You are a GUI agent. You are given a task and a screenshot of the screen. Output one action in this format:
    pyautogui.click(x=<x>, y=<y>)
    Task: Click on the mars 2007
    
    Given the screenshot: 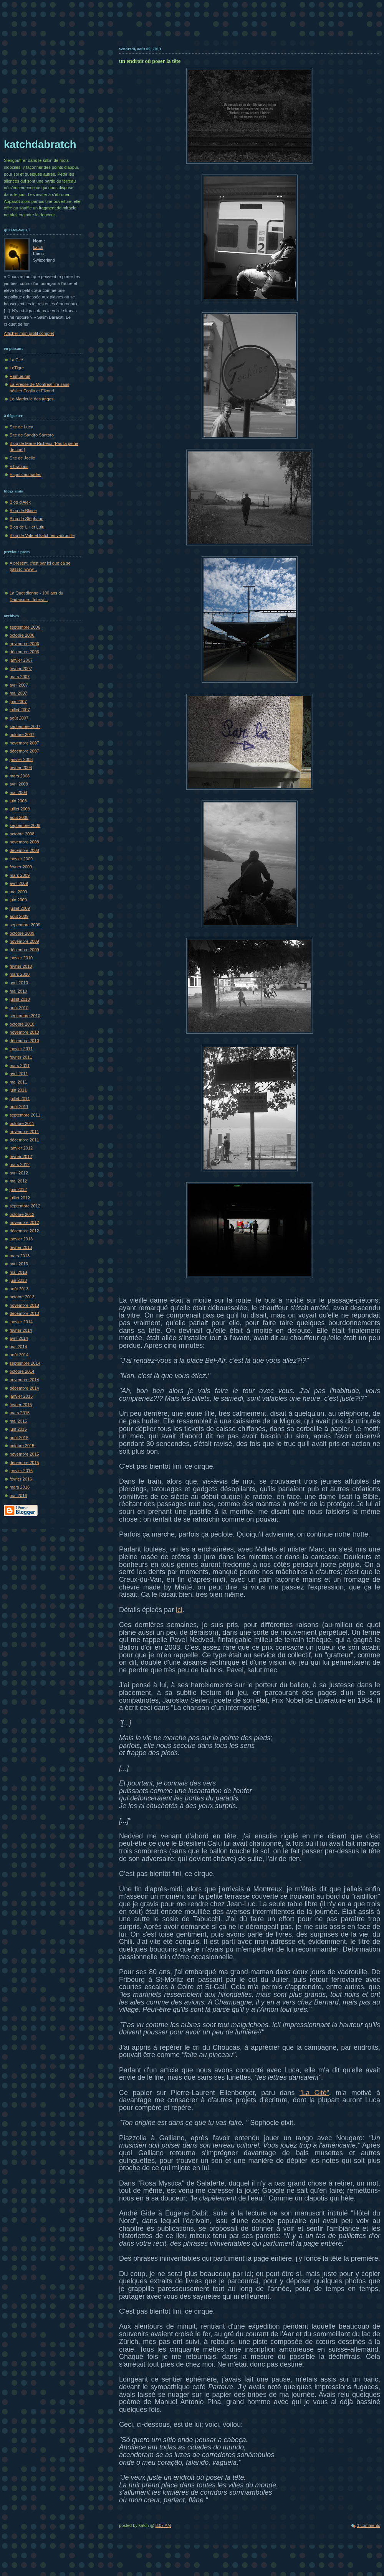 What is the action you would take?
    pyautogui.click(x=20, y=676)
    